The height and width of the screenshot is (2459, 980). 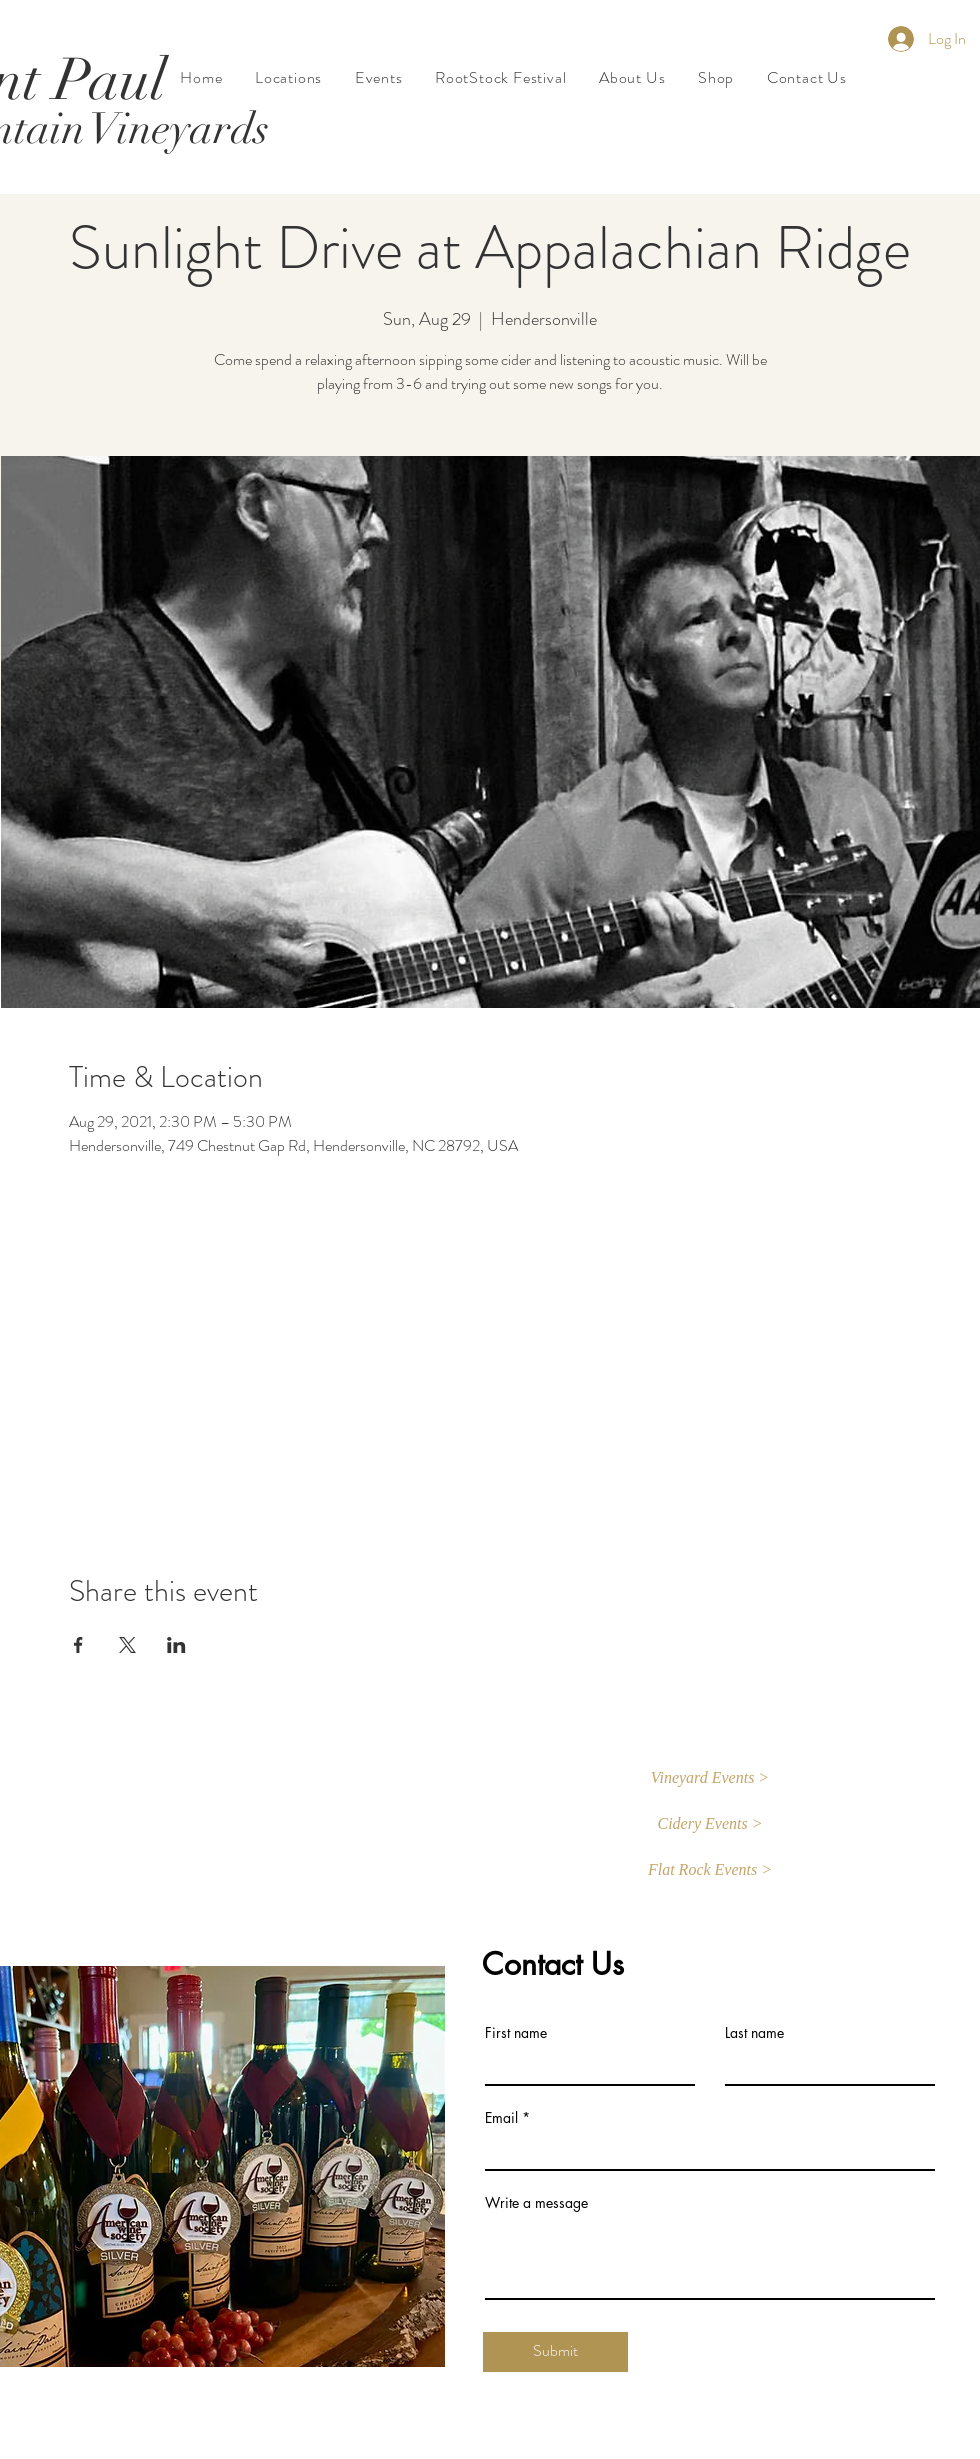 What do you see at coordinates (555, 2352) in the screenshot?
I see `[Submit]` at bounding box center [555, 2352].